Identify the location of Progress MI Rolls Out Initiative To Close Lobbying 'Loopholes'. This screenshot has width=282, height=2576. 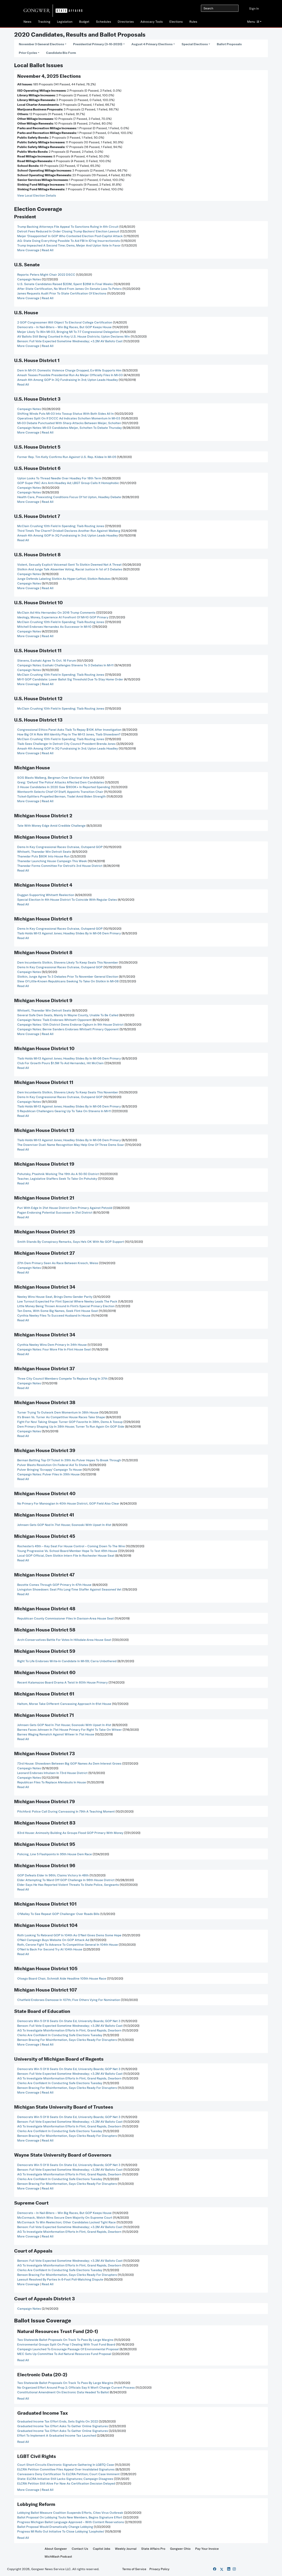
(60, 2531).